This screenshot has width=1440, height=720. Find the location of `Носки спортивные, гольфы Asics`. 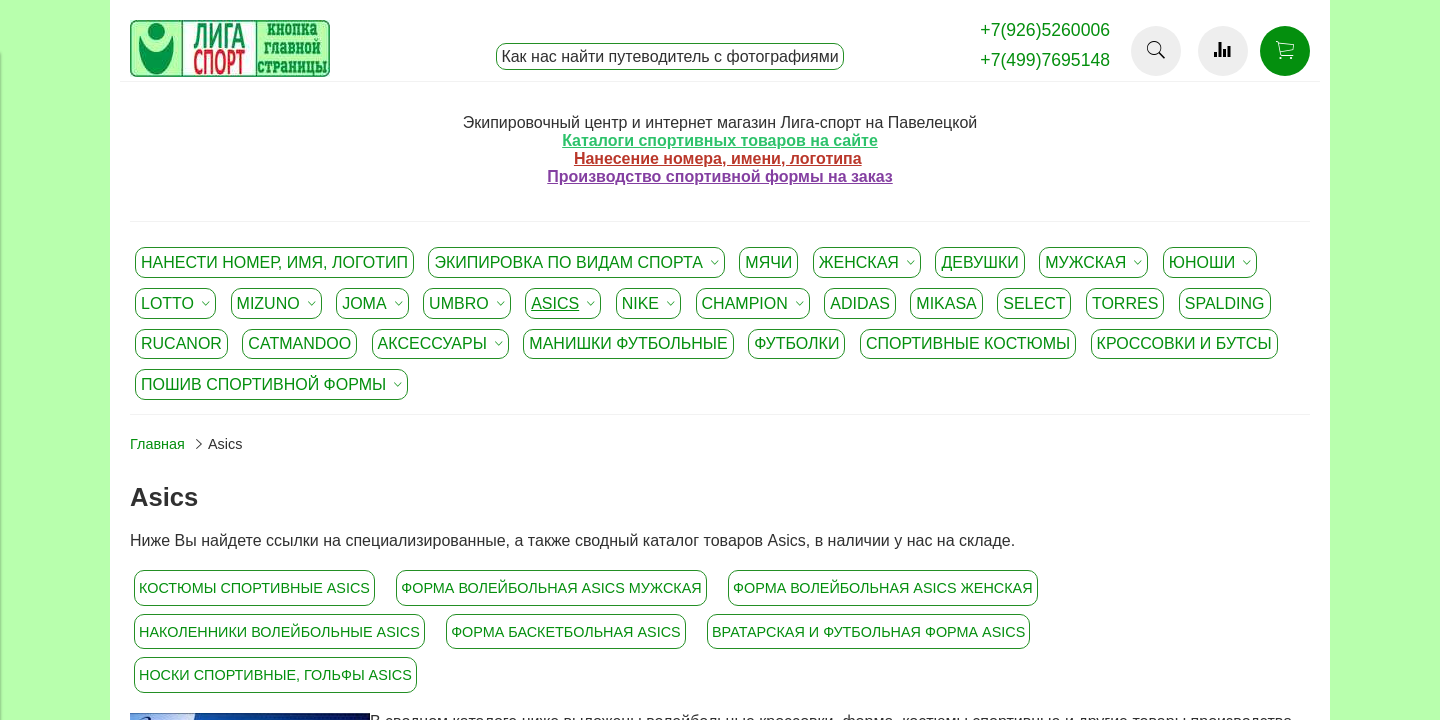

Носки спортивные, гольфы Asics is located at coordinates (275, 675).